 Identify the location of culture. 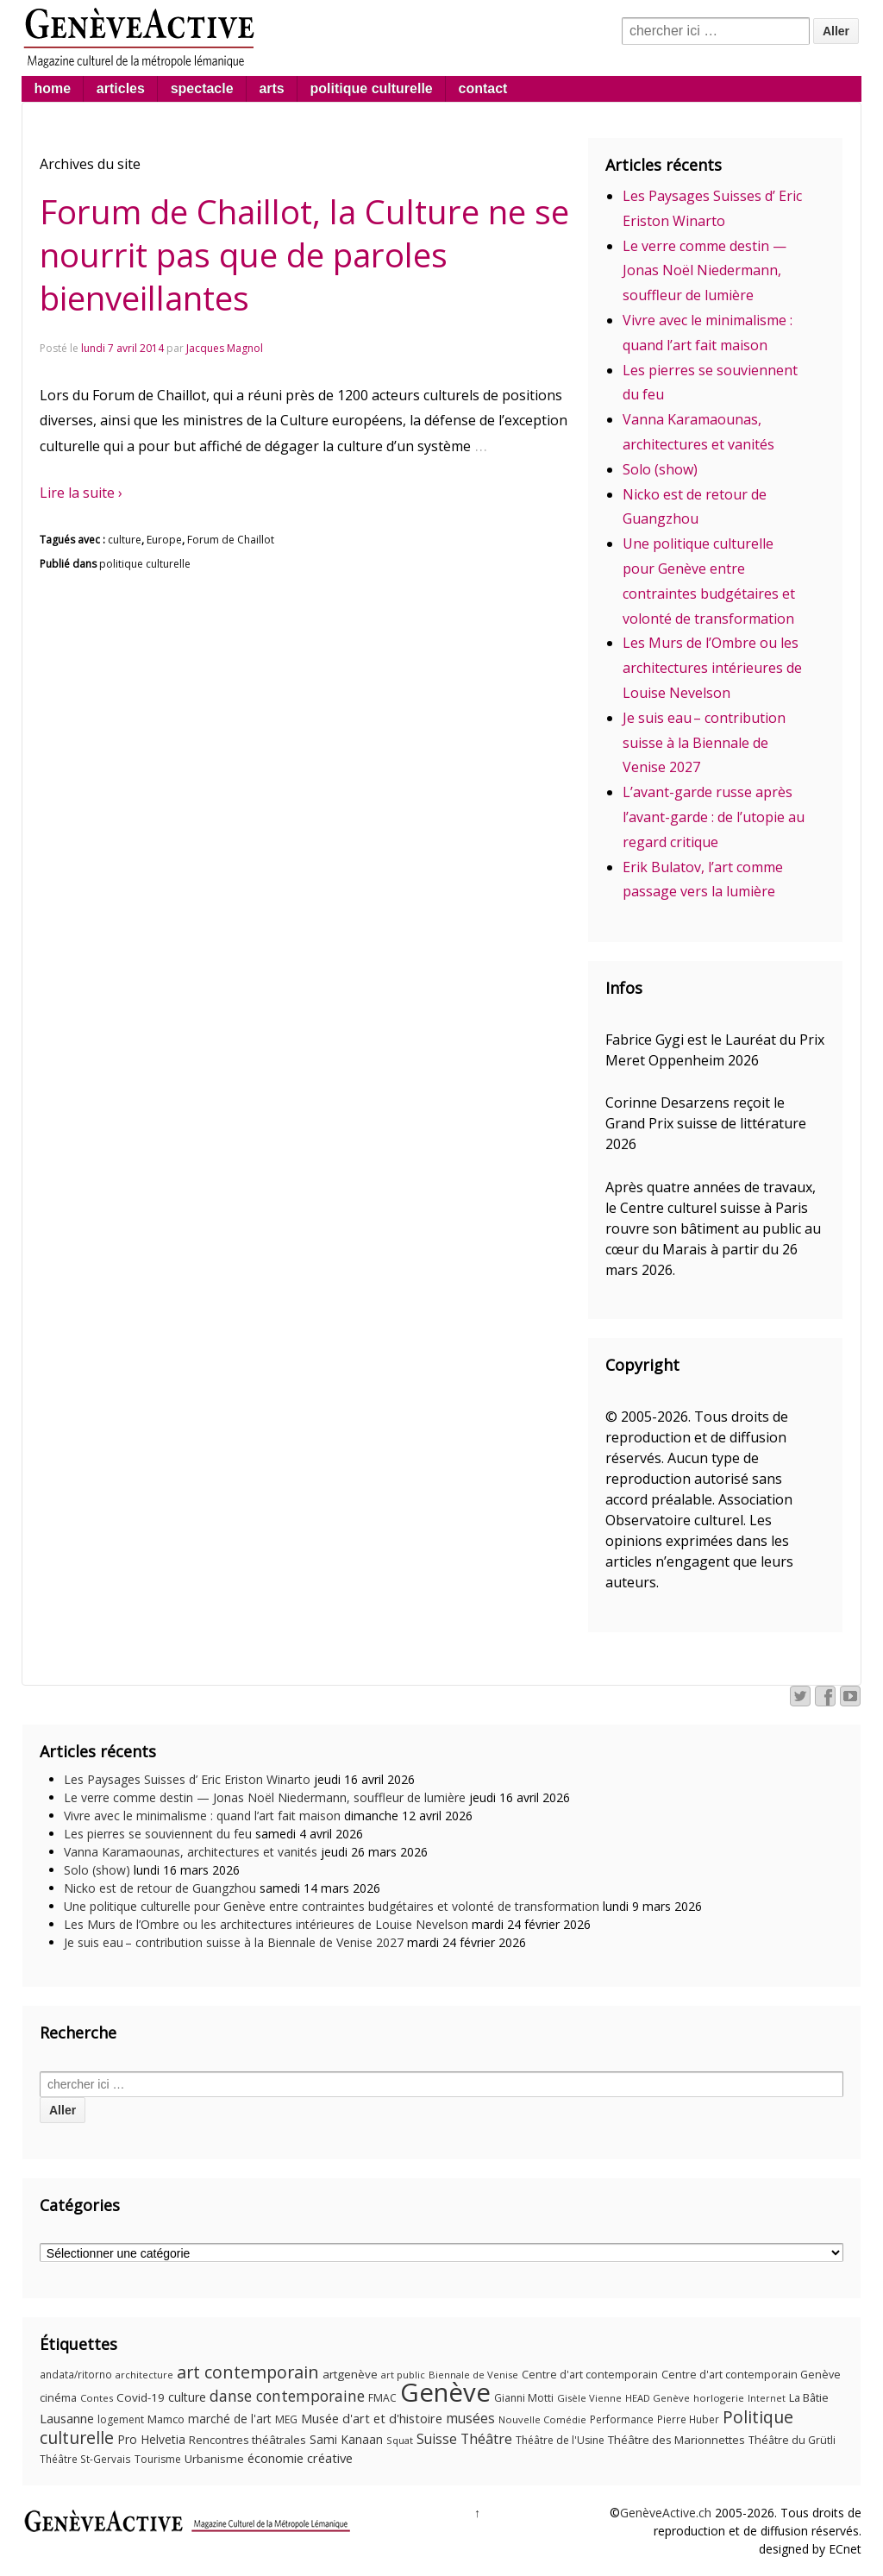
(124, 539).